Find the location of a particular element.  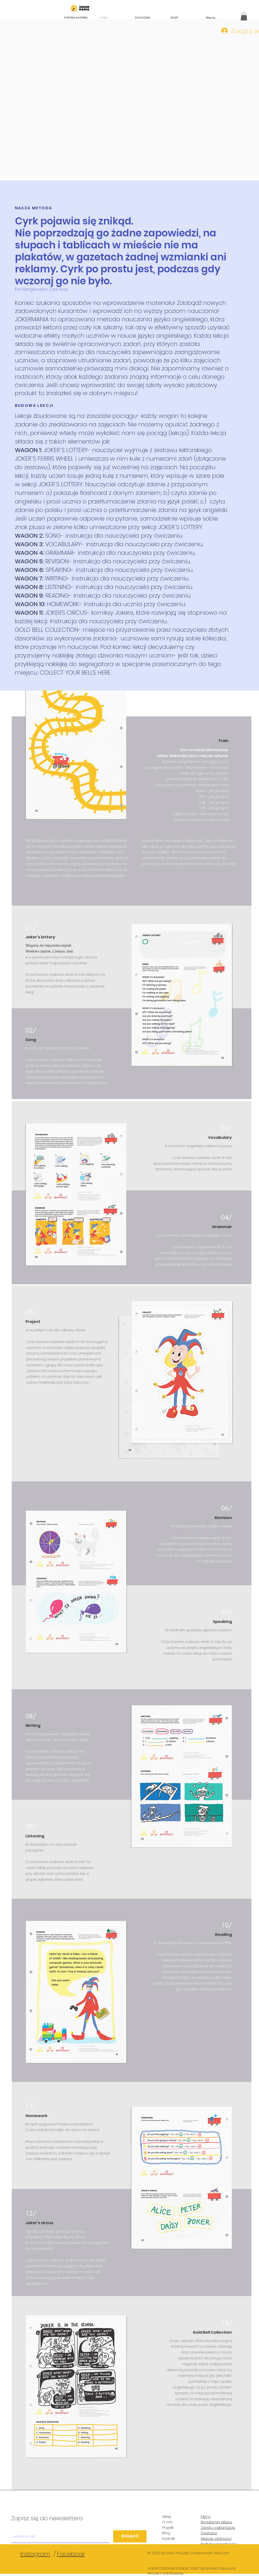

Polityka prywatności is located at coordinates (219, 2543).